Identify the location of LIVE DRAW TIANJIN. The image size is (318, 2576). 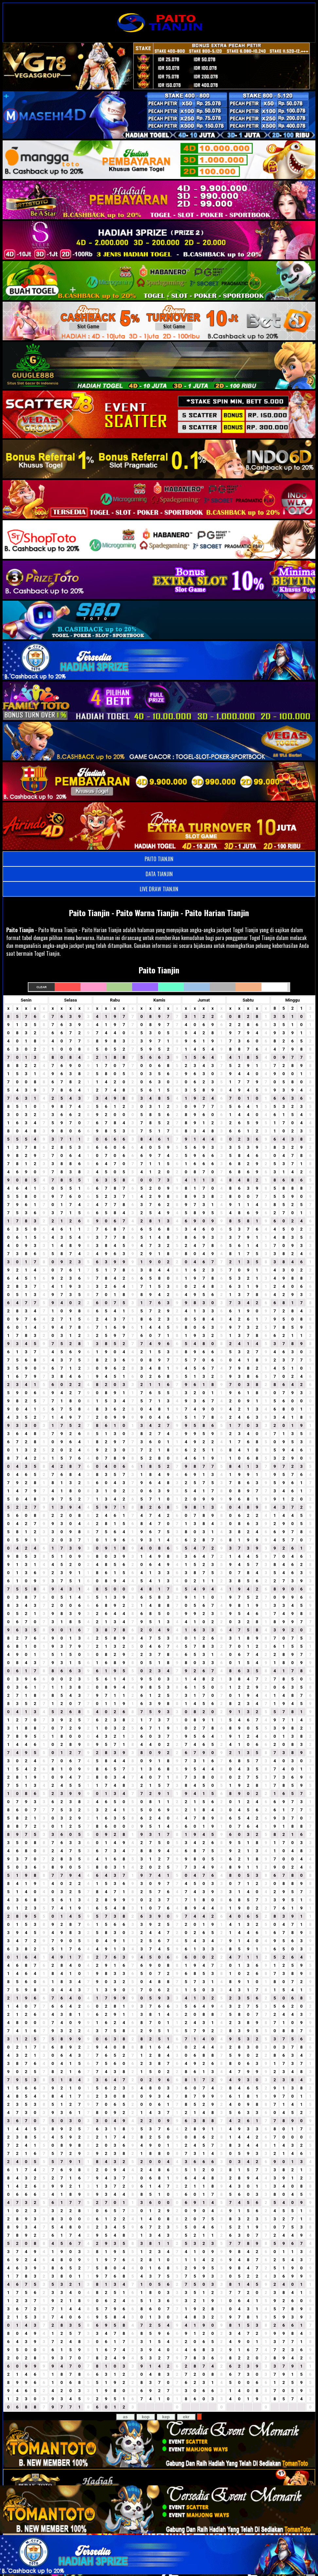
(159, 889).